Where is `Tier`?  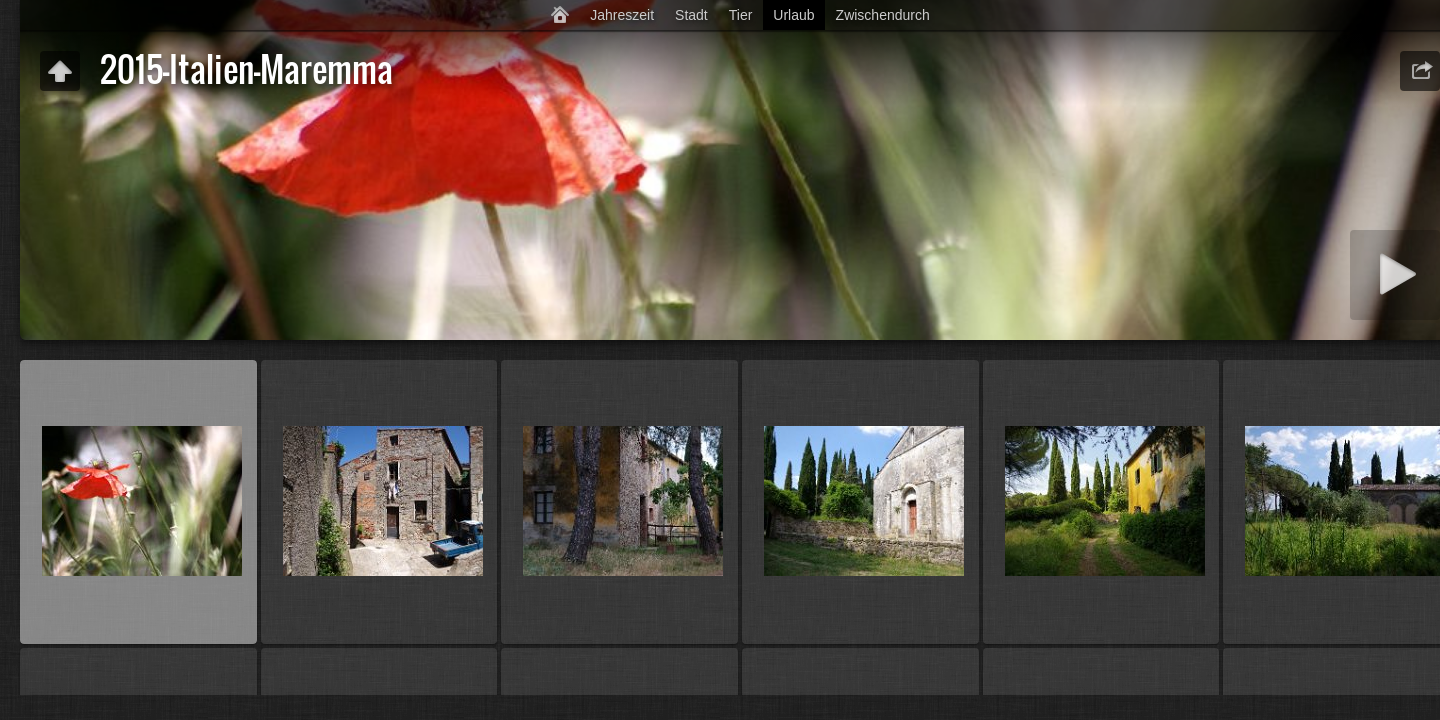
Tier is located at coordinates (741, 15).